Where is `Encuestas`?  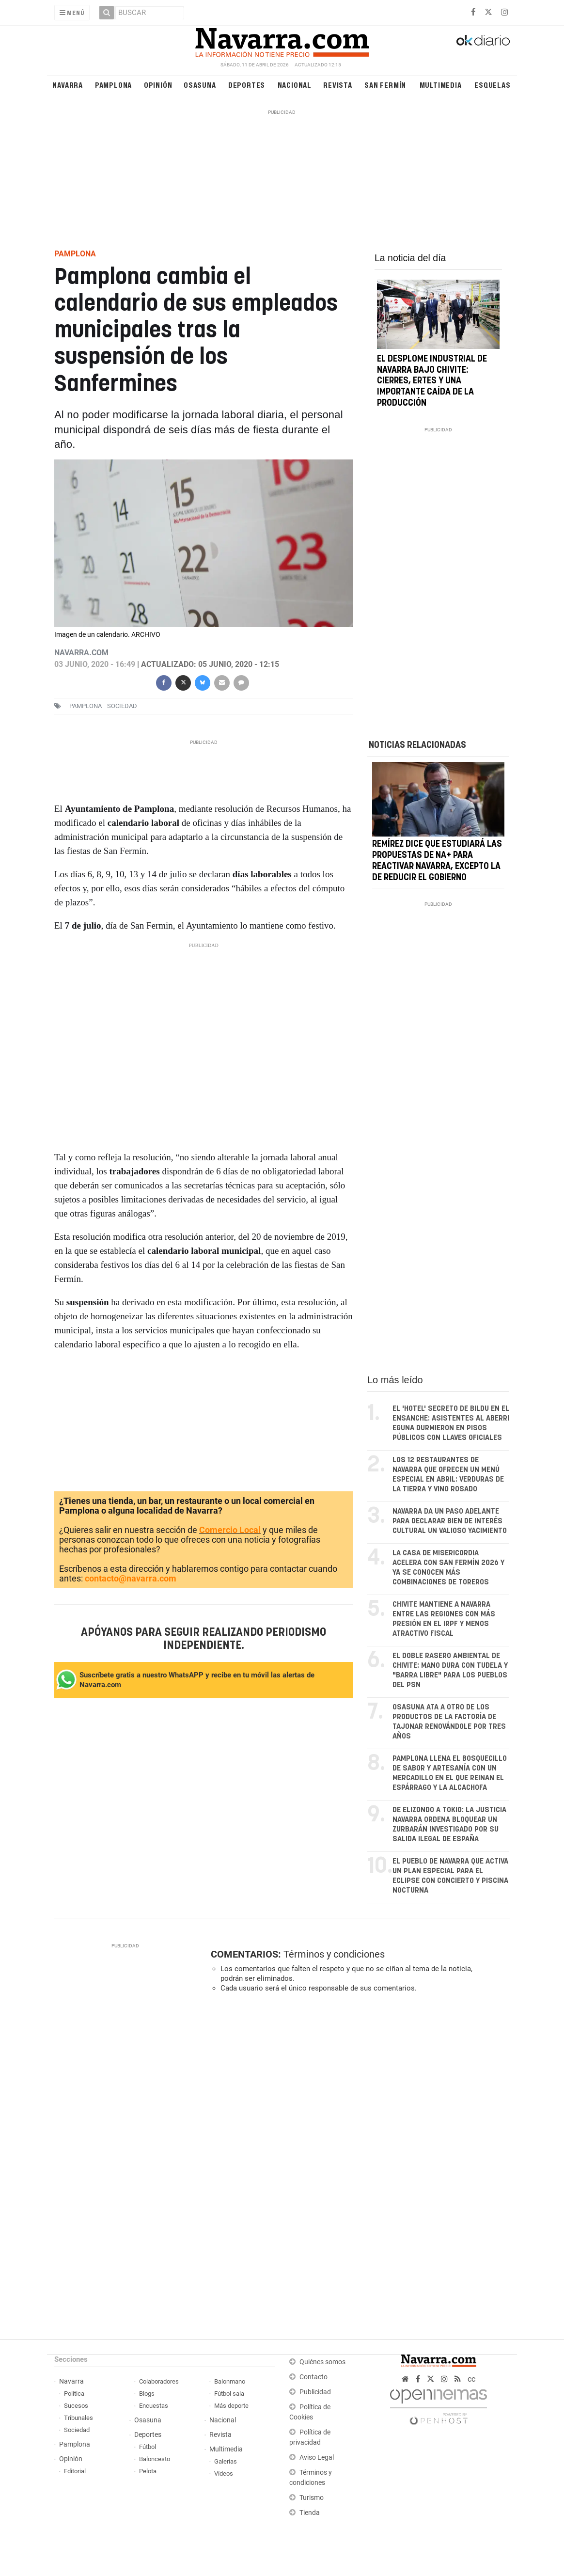
Encuestas is located at coordinates (153, 2405).